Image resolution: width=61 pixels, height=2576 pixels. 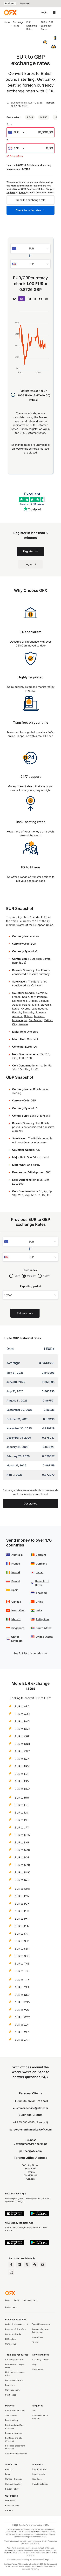 I want to click on Portugal, so click(x=42, y=996).